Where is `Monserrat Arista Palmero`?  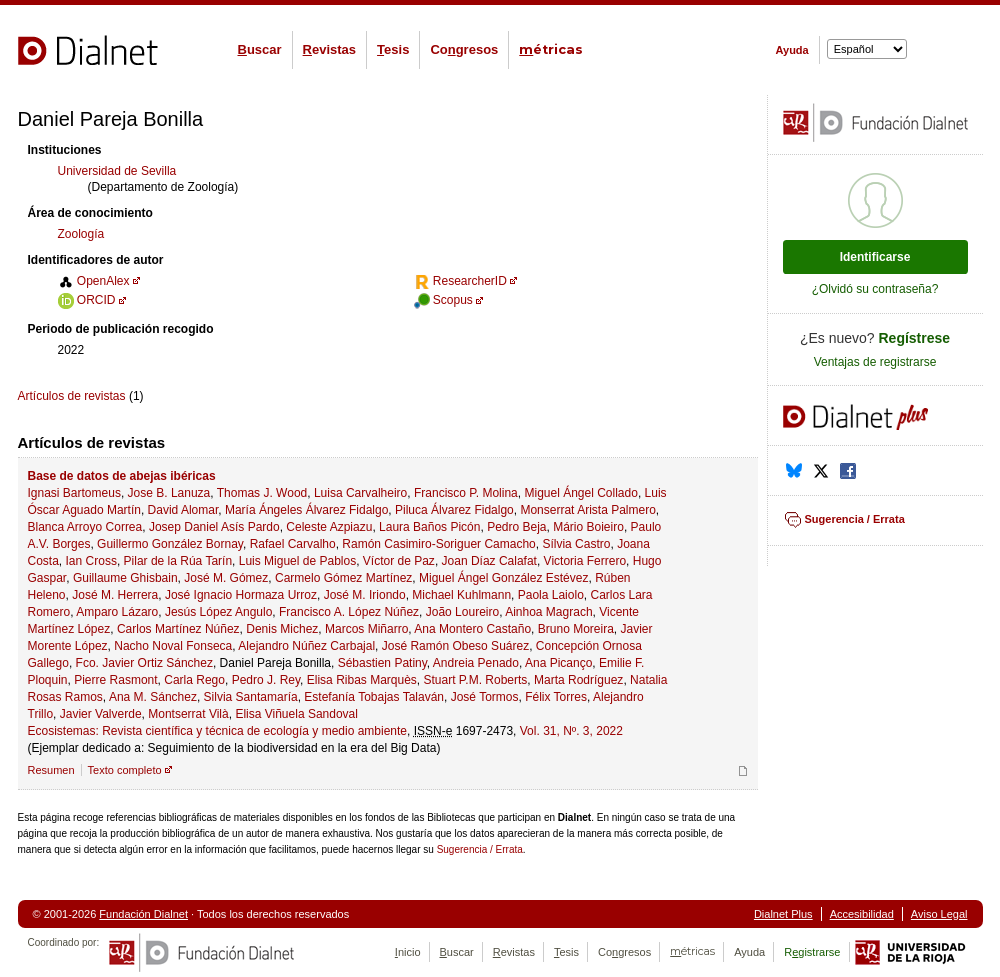 Monserrat Arista Palmero is located at coordinates (587, 510).